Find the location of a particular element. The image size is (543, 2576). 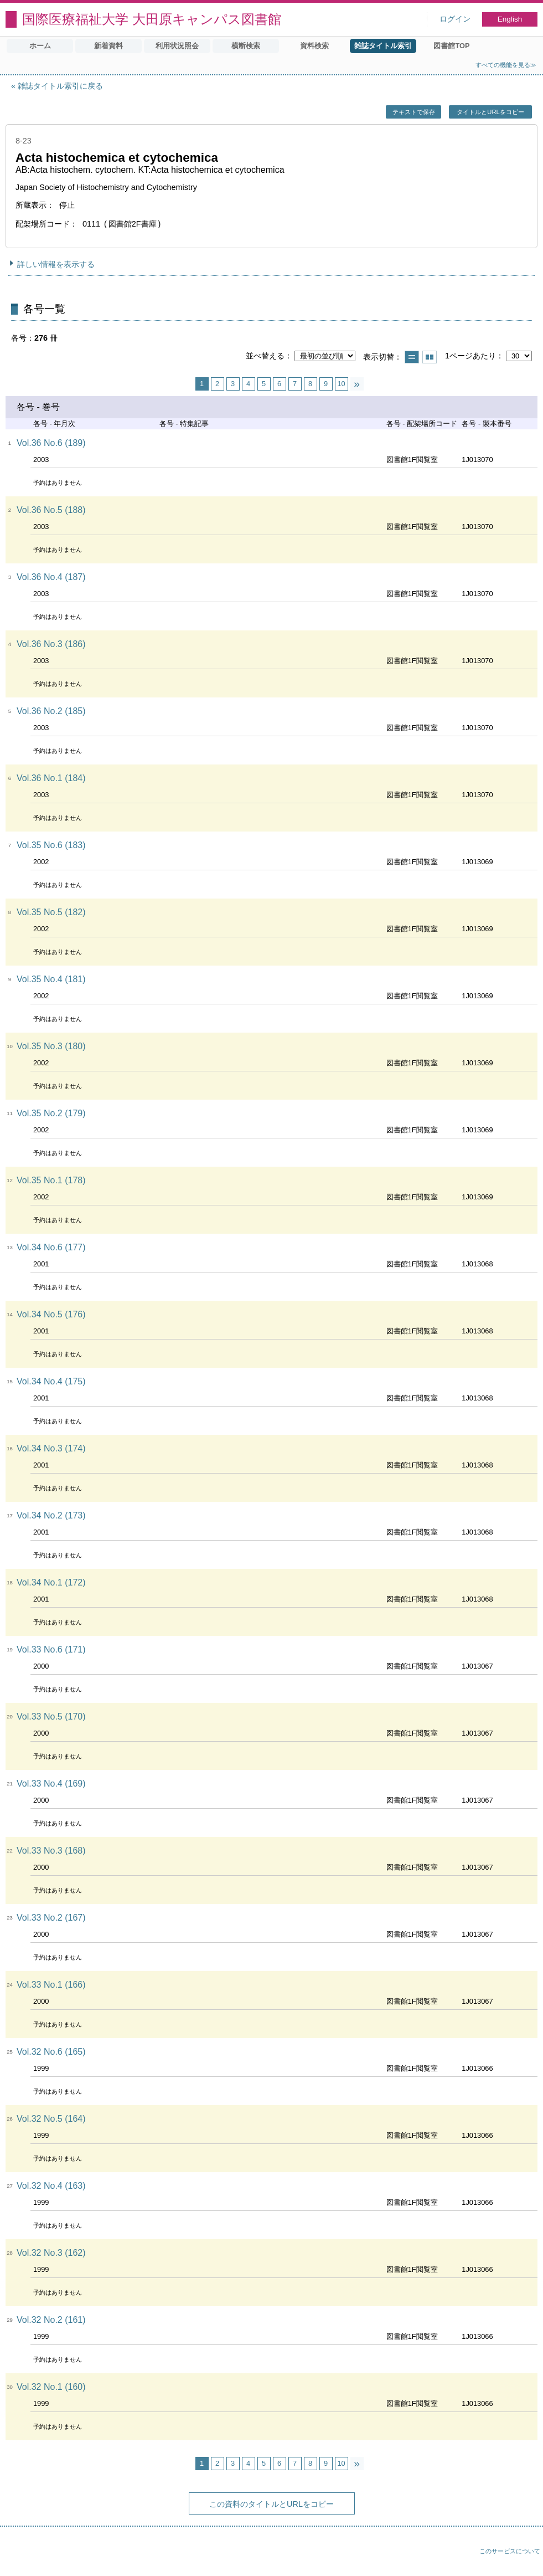

Vol.36 No.5 (188) is located at coordinates (51, 510).